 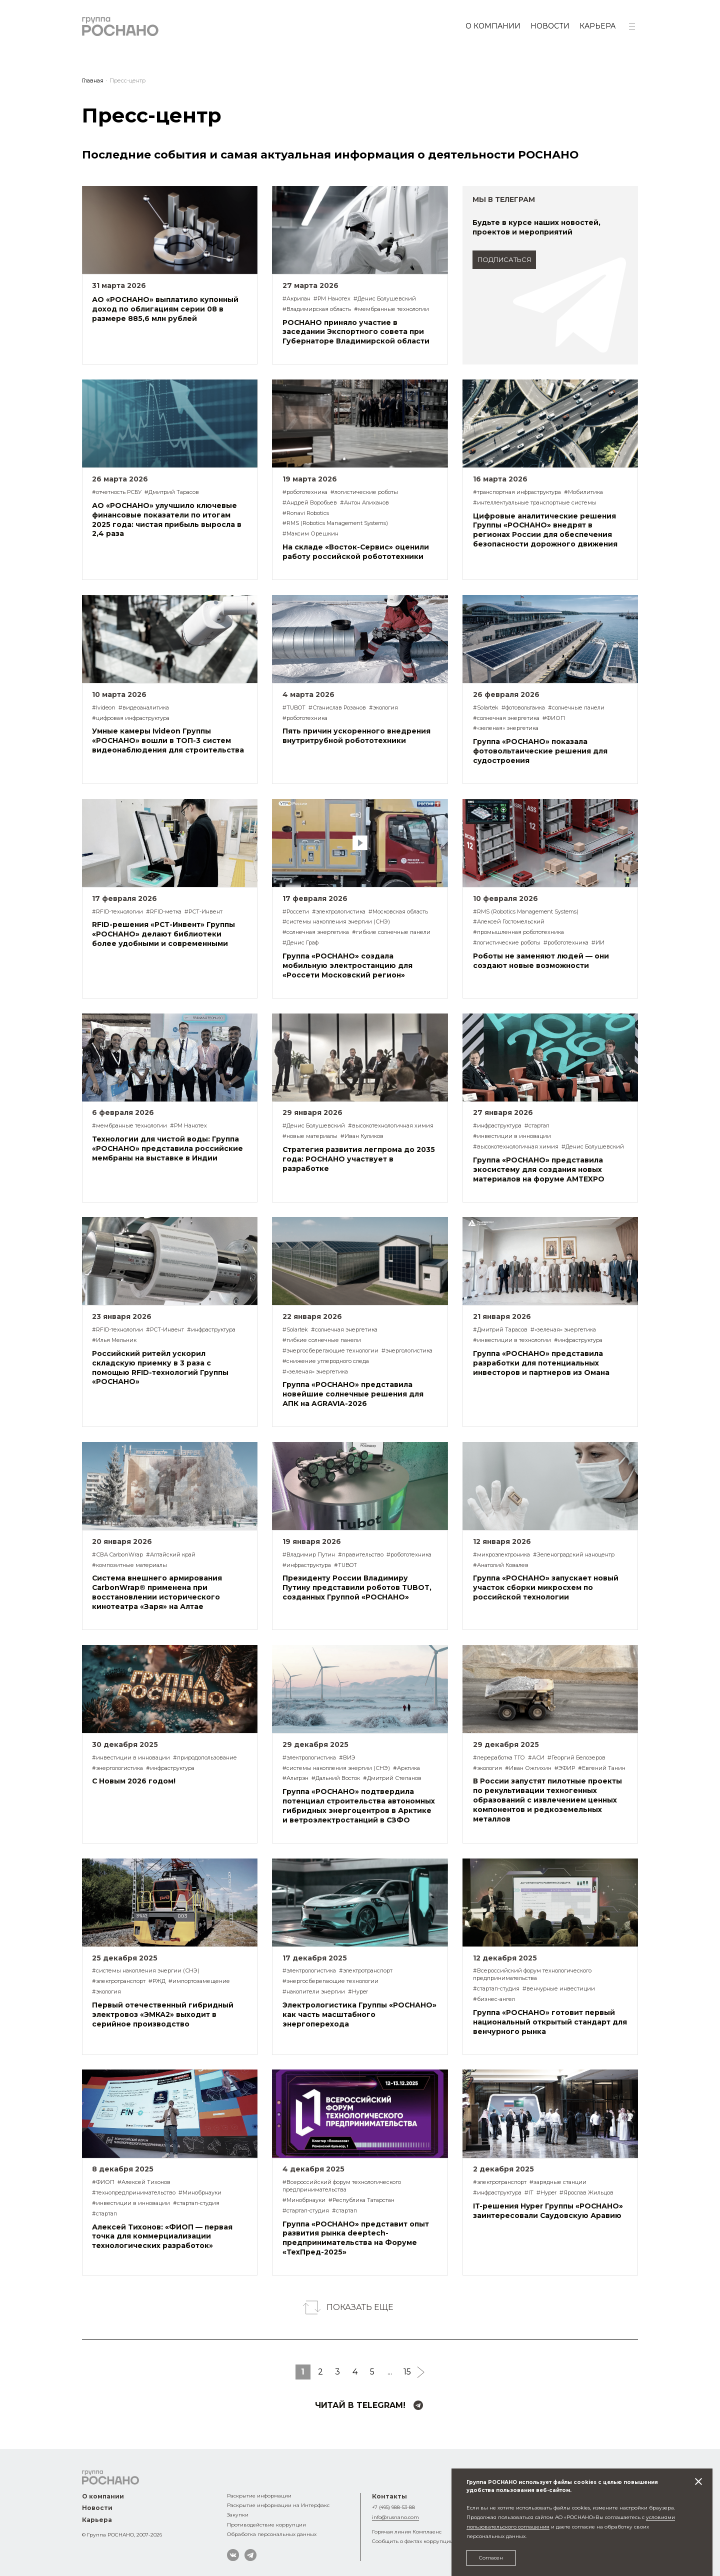 I want to click on #инвестиции в инновации, so click(x=512, y=1136).